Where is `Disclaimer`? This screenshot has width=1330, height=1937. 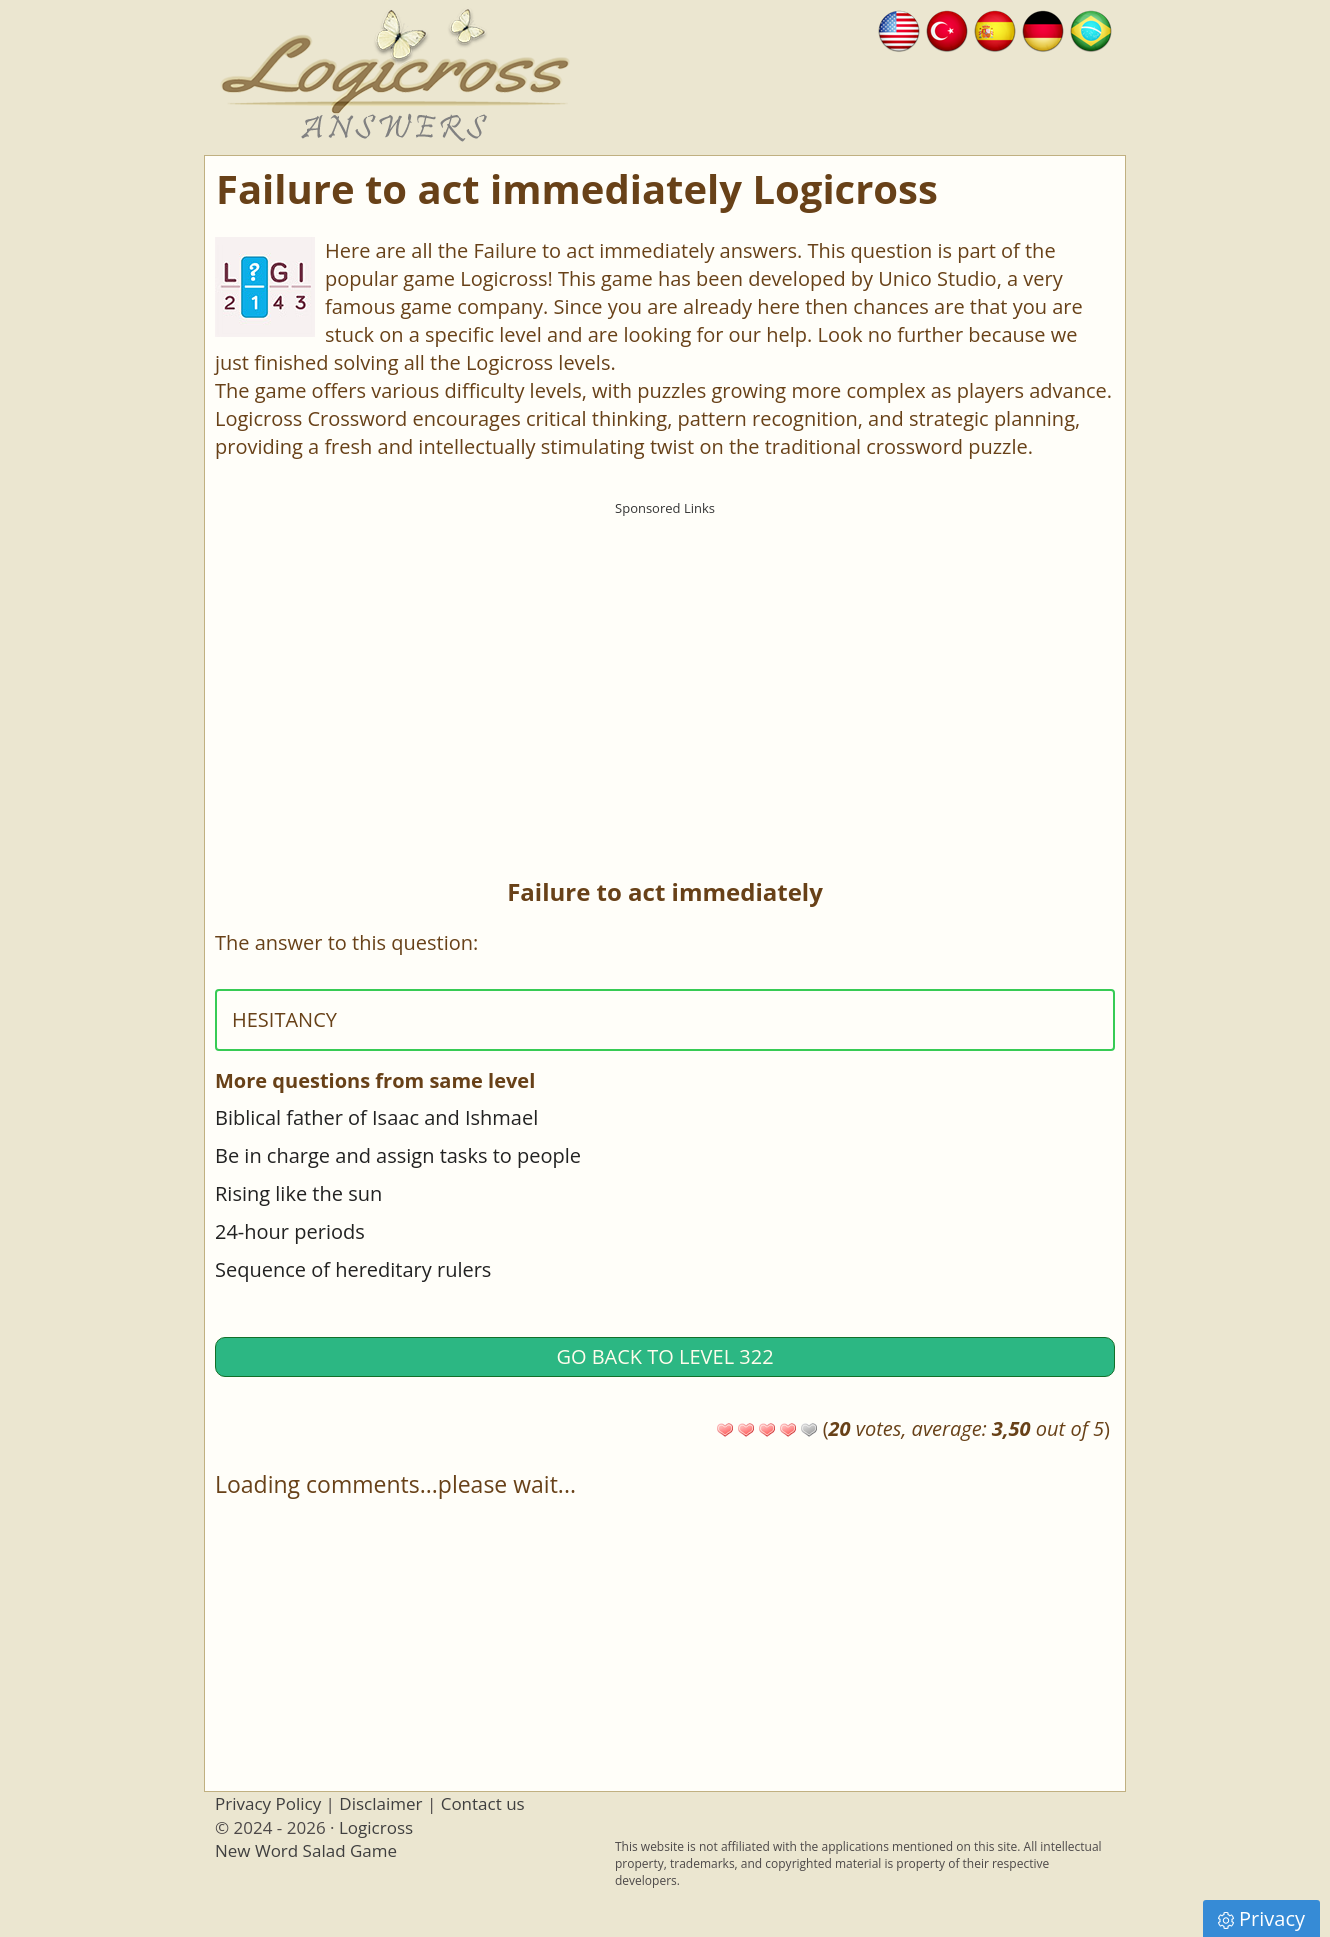
Disclaimer is located at coordinates (380, 1803).